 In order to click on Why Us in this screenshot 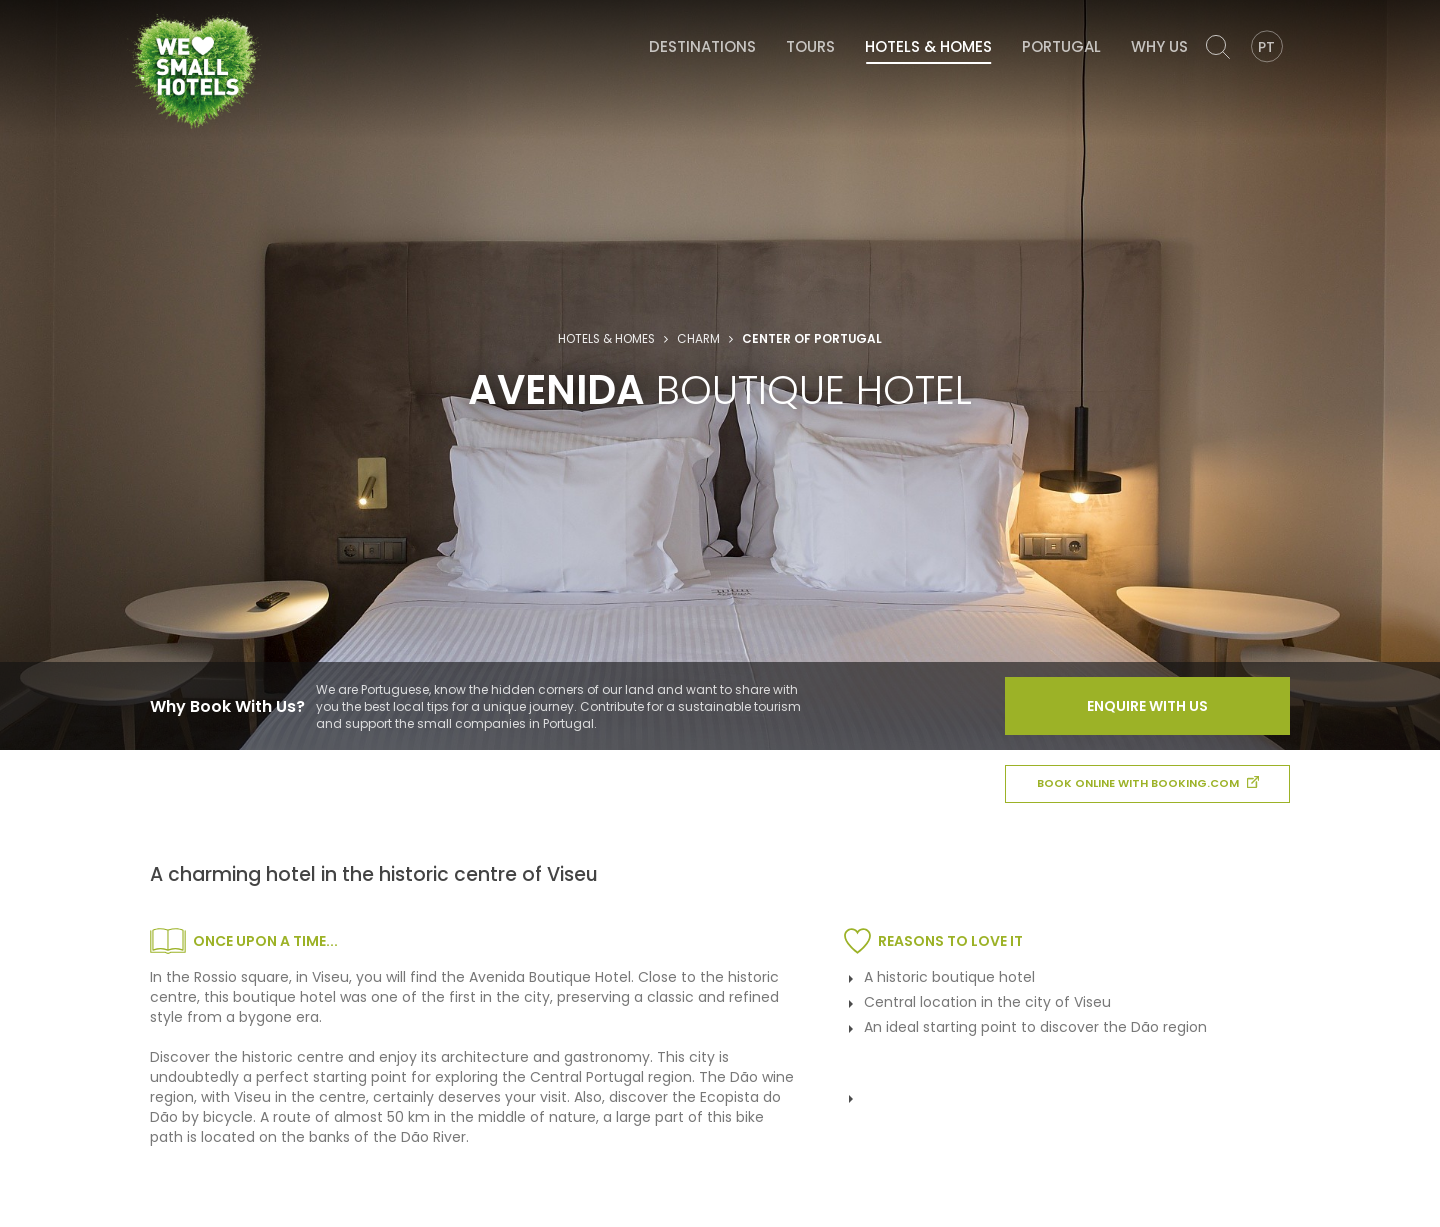, I will do `click(1159, 46)`.